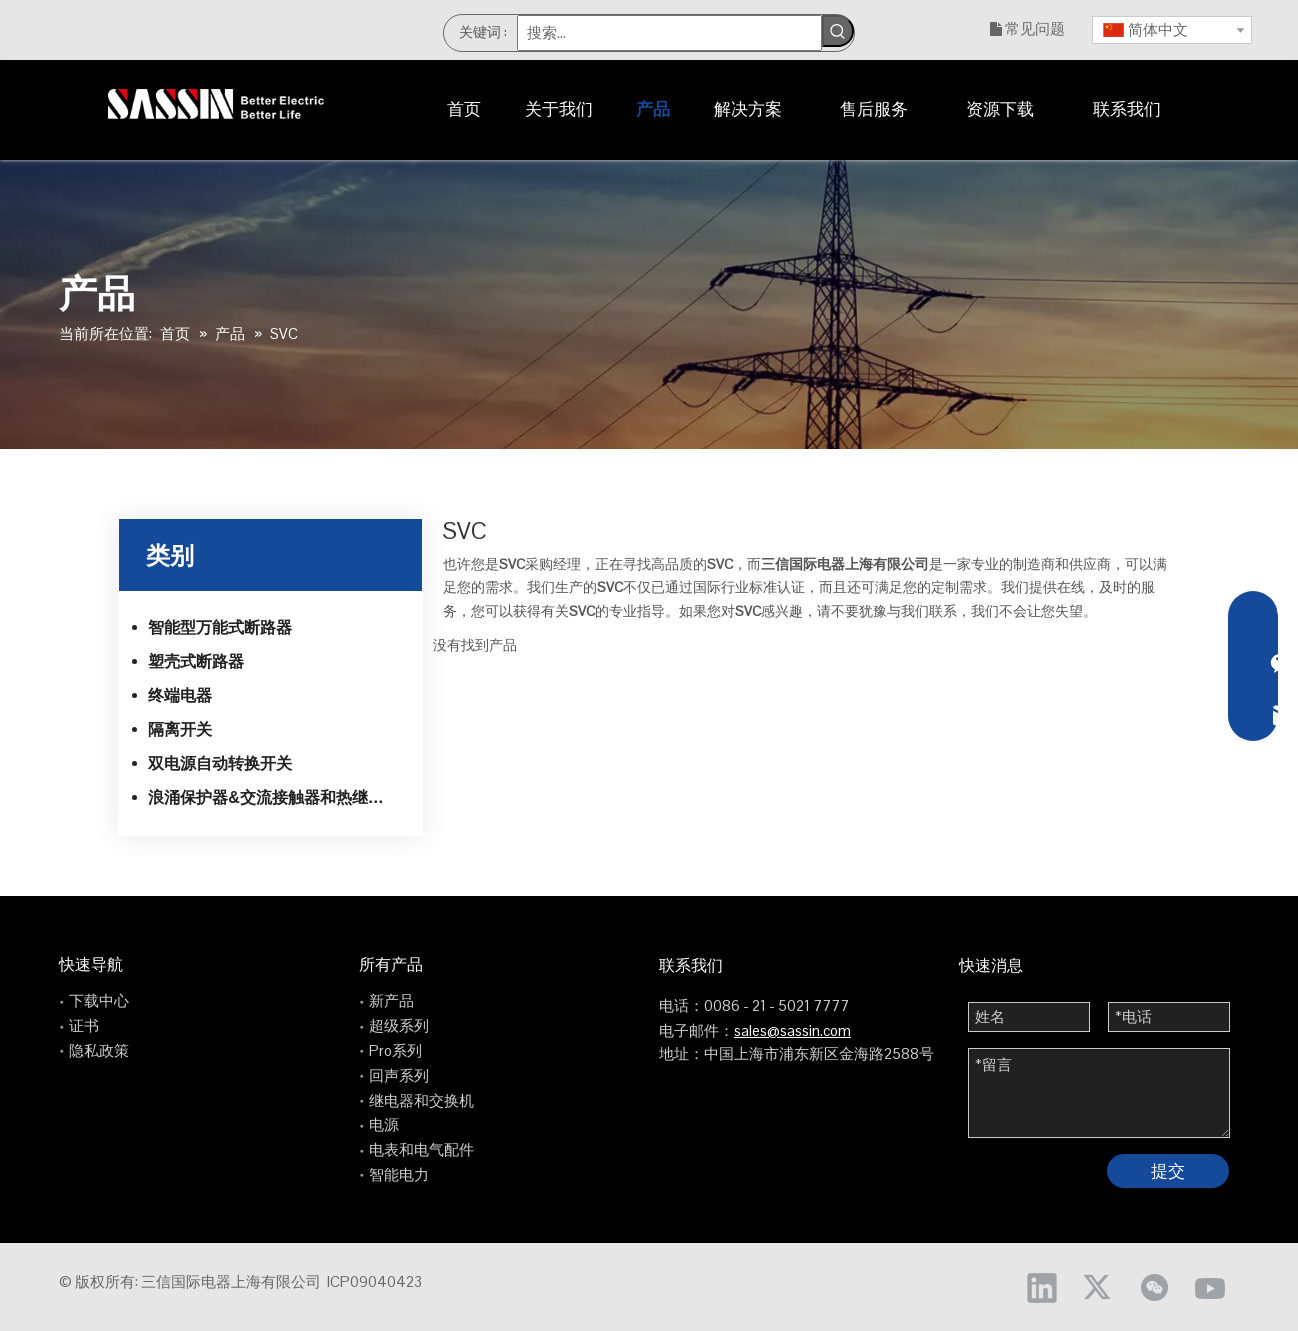 The image size is (1298, 1331). What do you see at coordinates (399, 1075) in the screenshot?
I see `回声系列` at bounding box center [399, 1075].